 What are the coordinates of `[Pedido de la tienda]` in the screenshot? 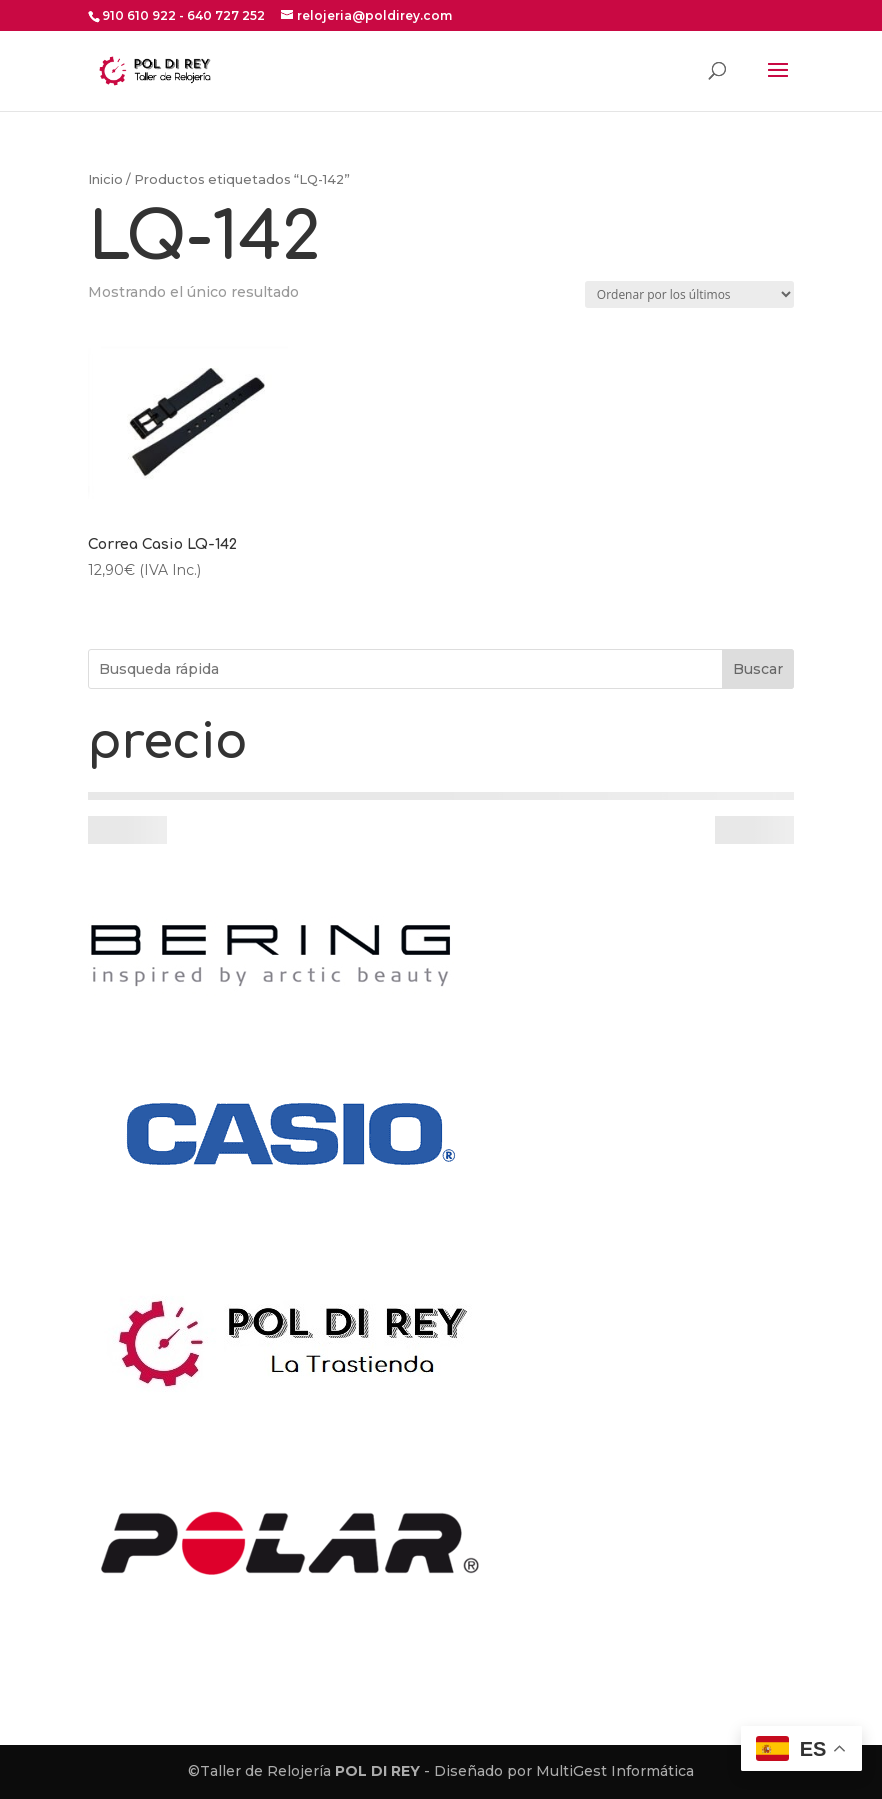 It's located at (689, 294).